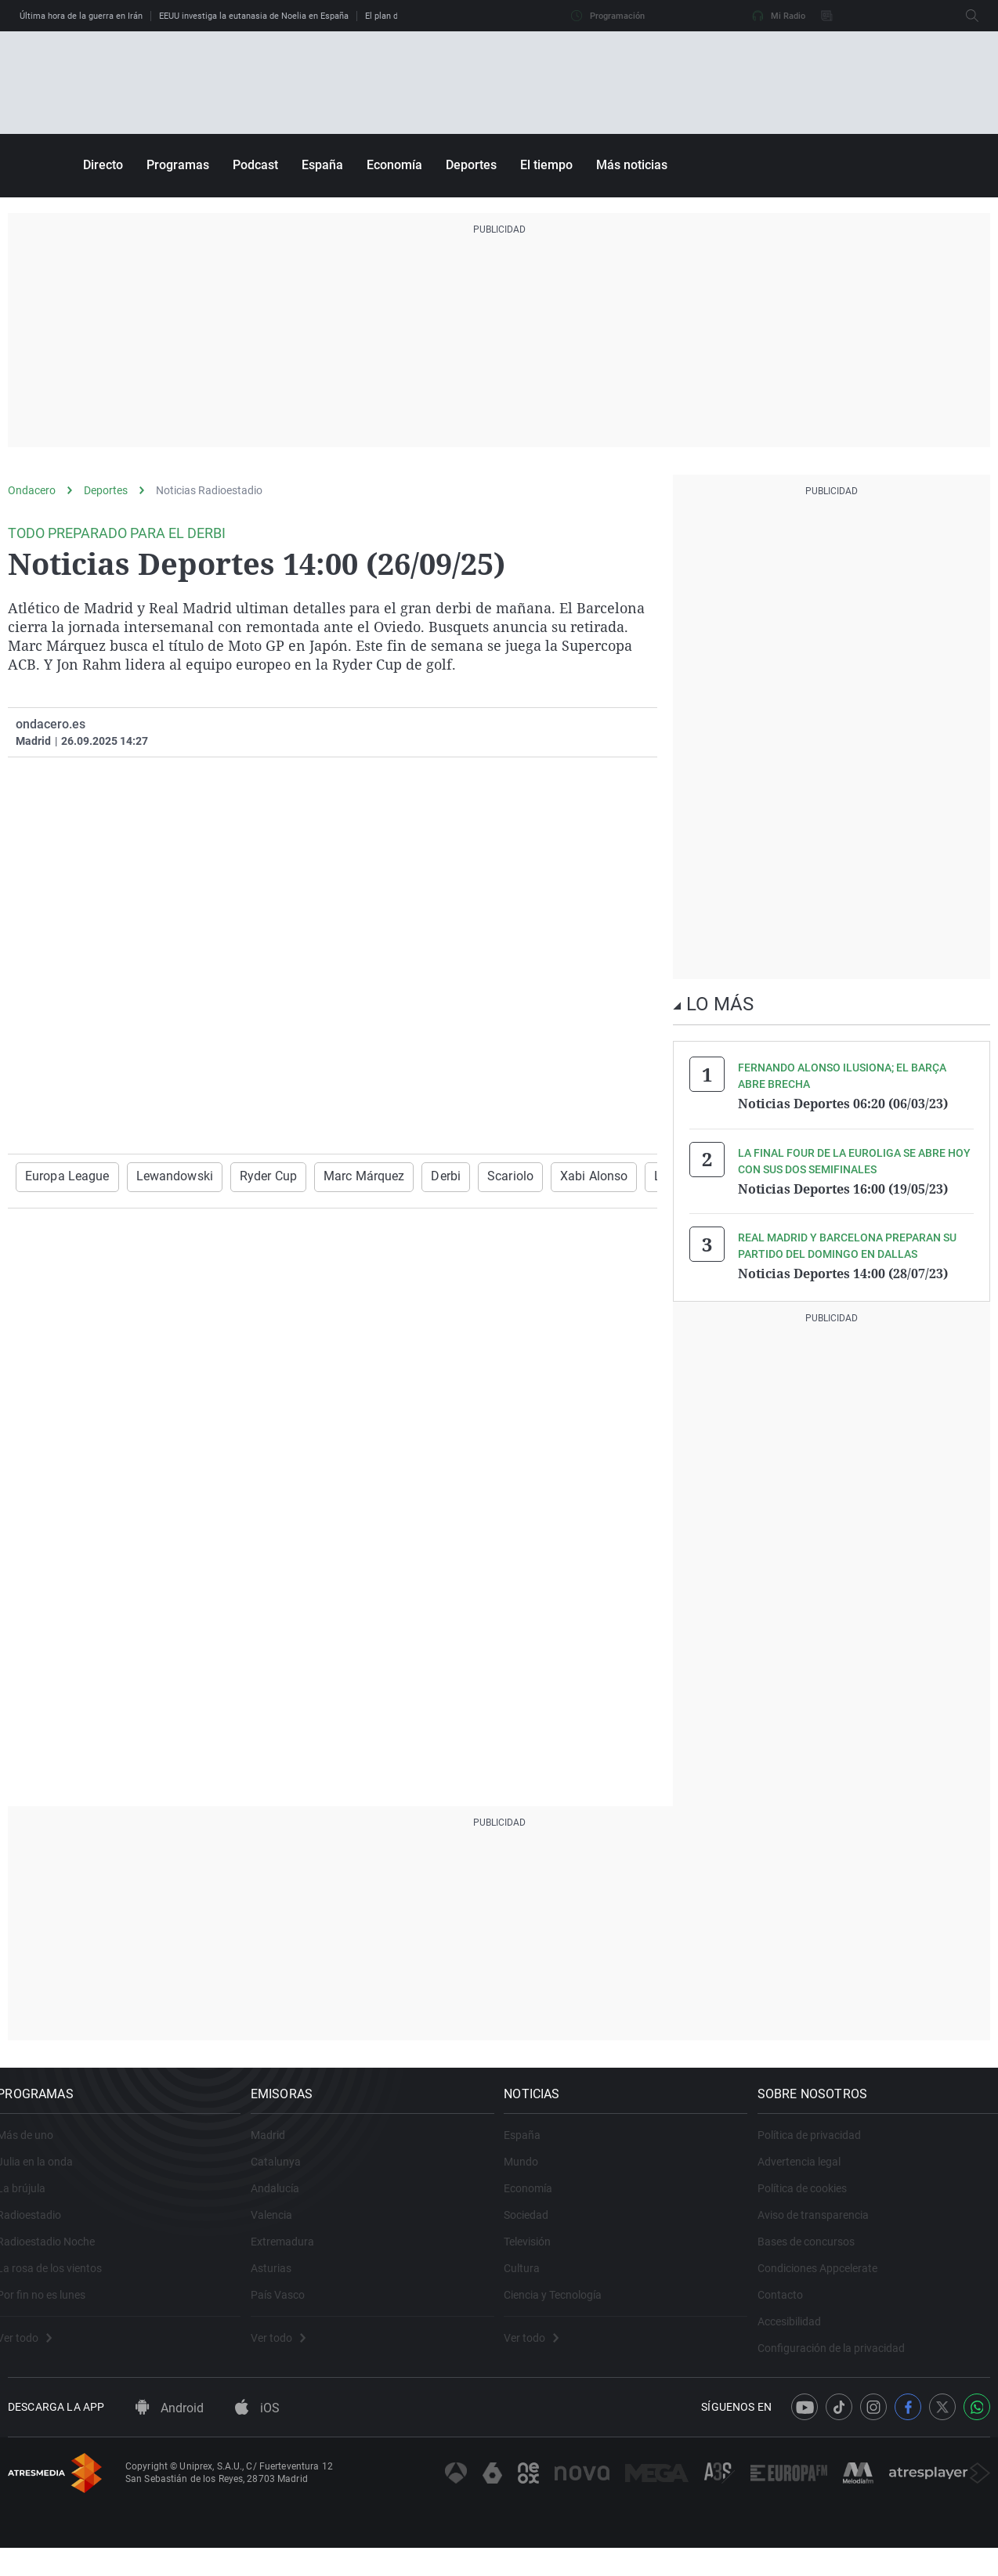  What do you see at coordinates (394, 164) in the screenshot?
I see `Economía` at bounding box center [394, 164].